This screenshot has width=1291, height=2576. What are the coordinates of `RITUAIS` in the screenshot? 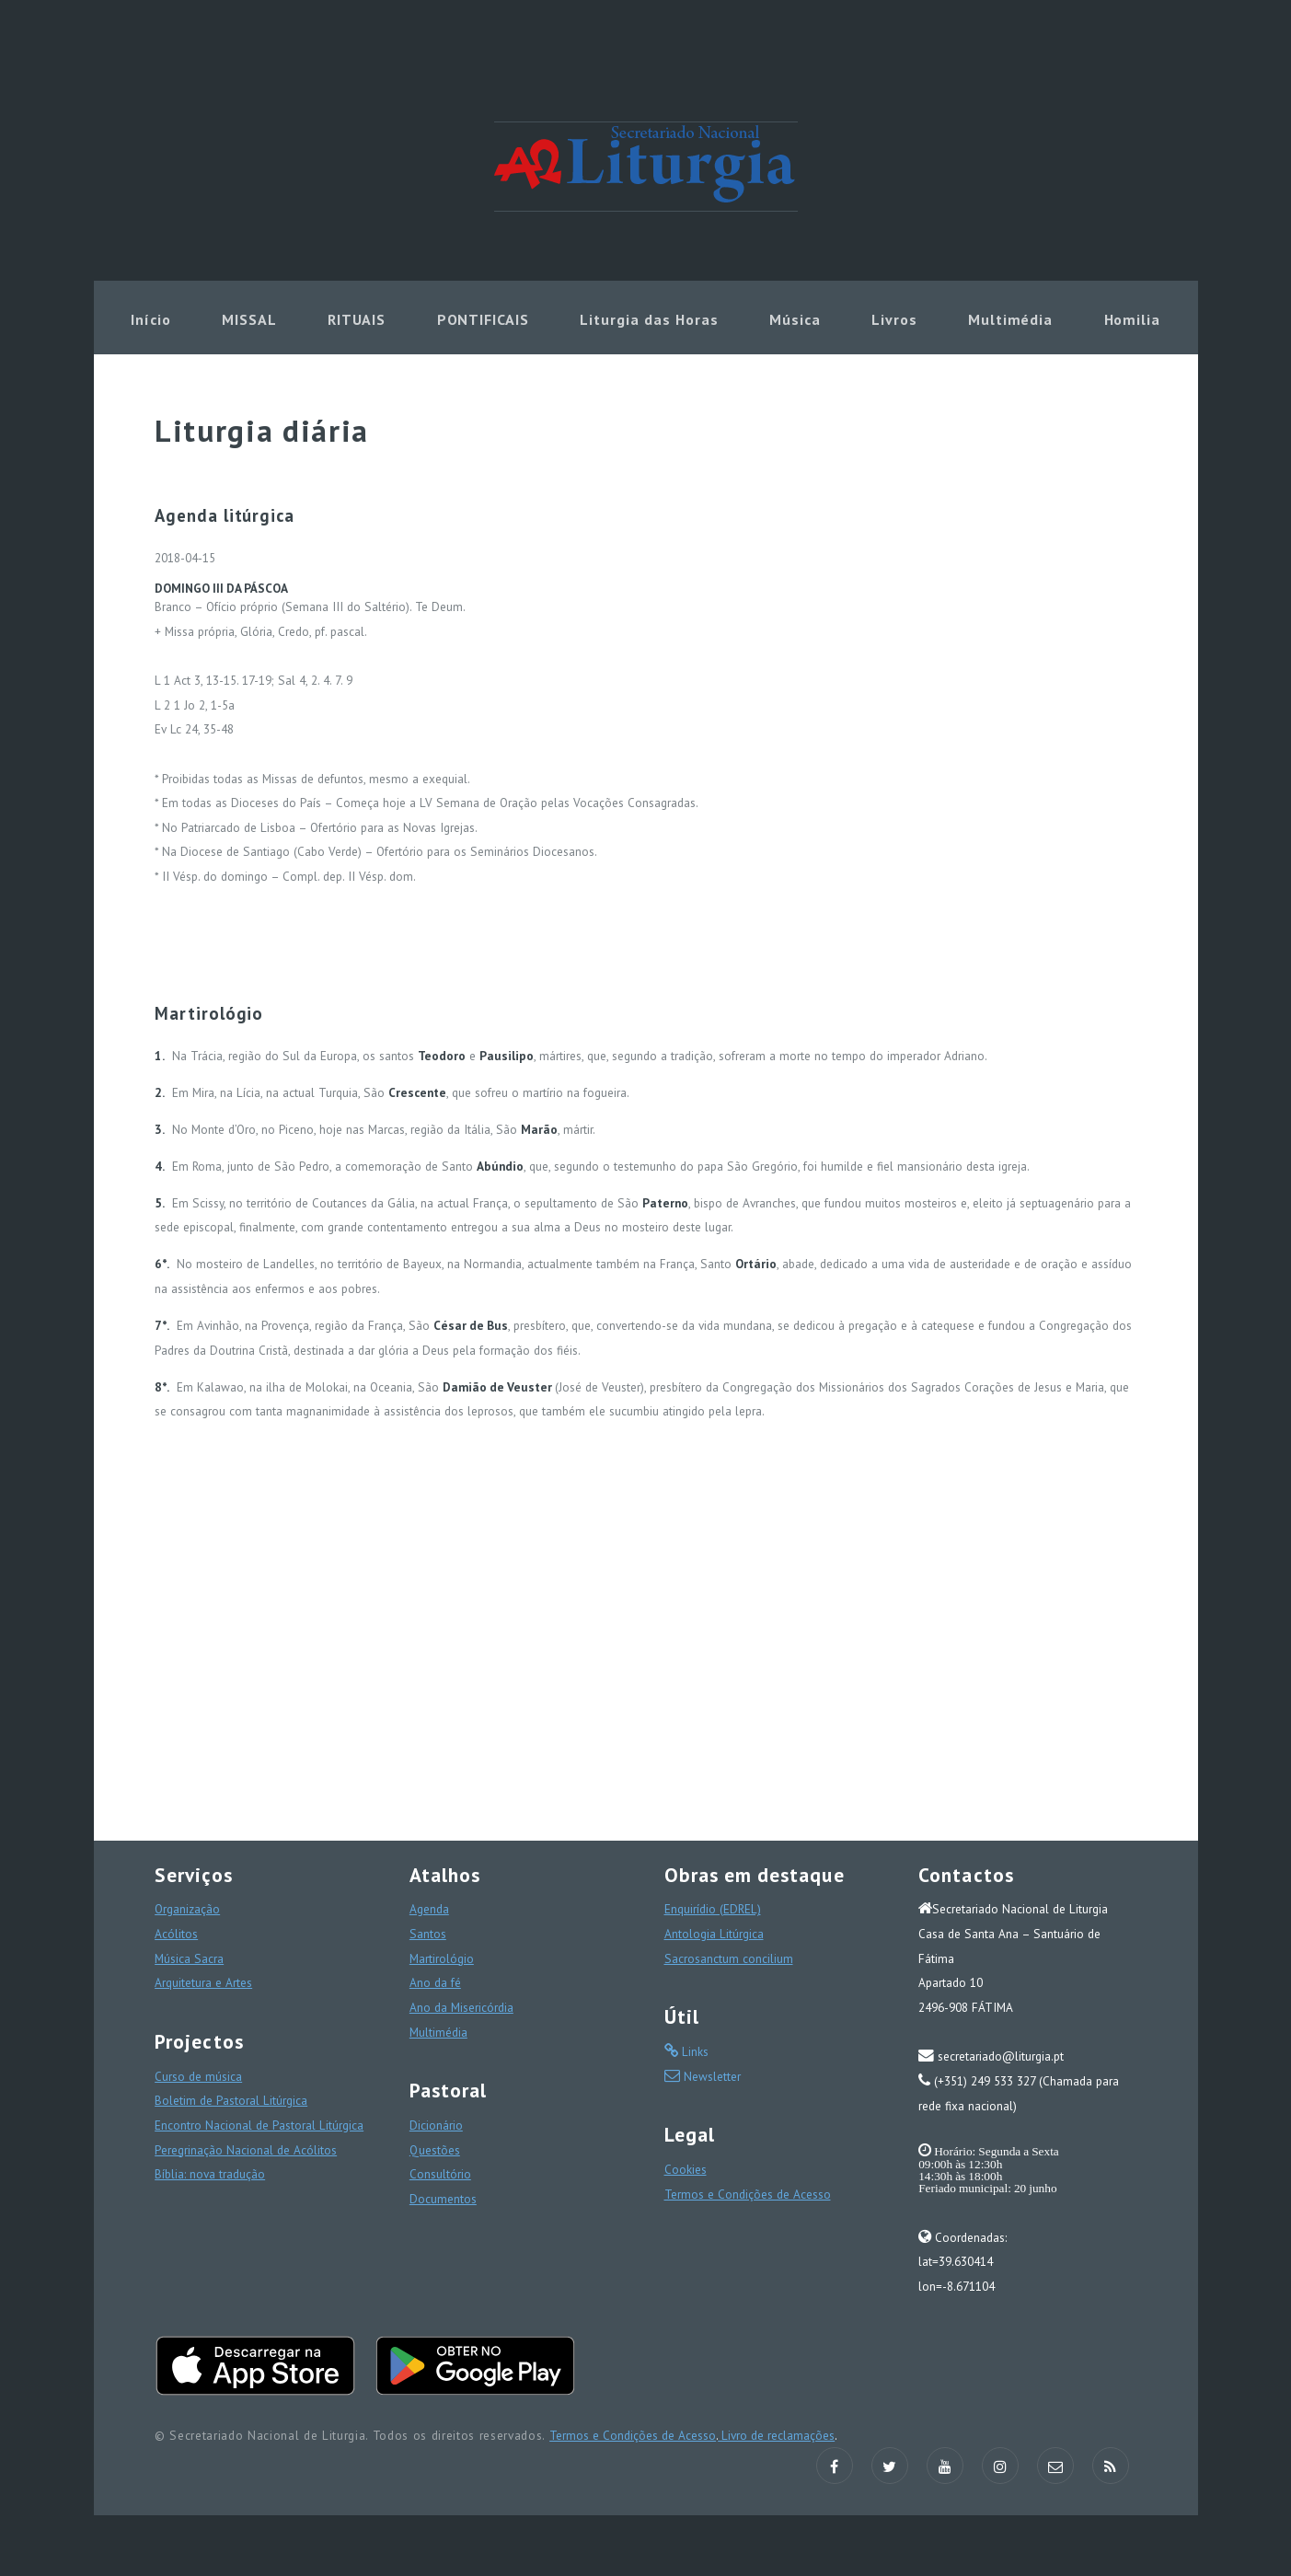 It's located at (357, 319).